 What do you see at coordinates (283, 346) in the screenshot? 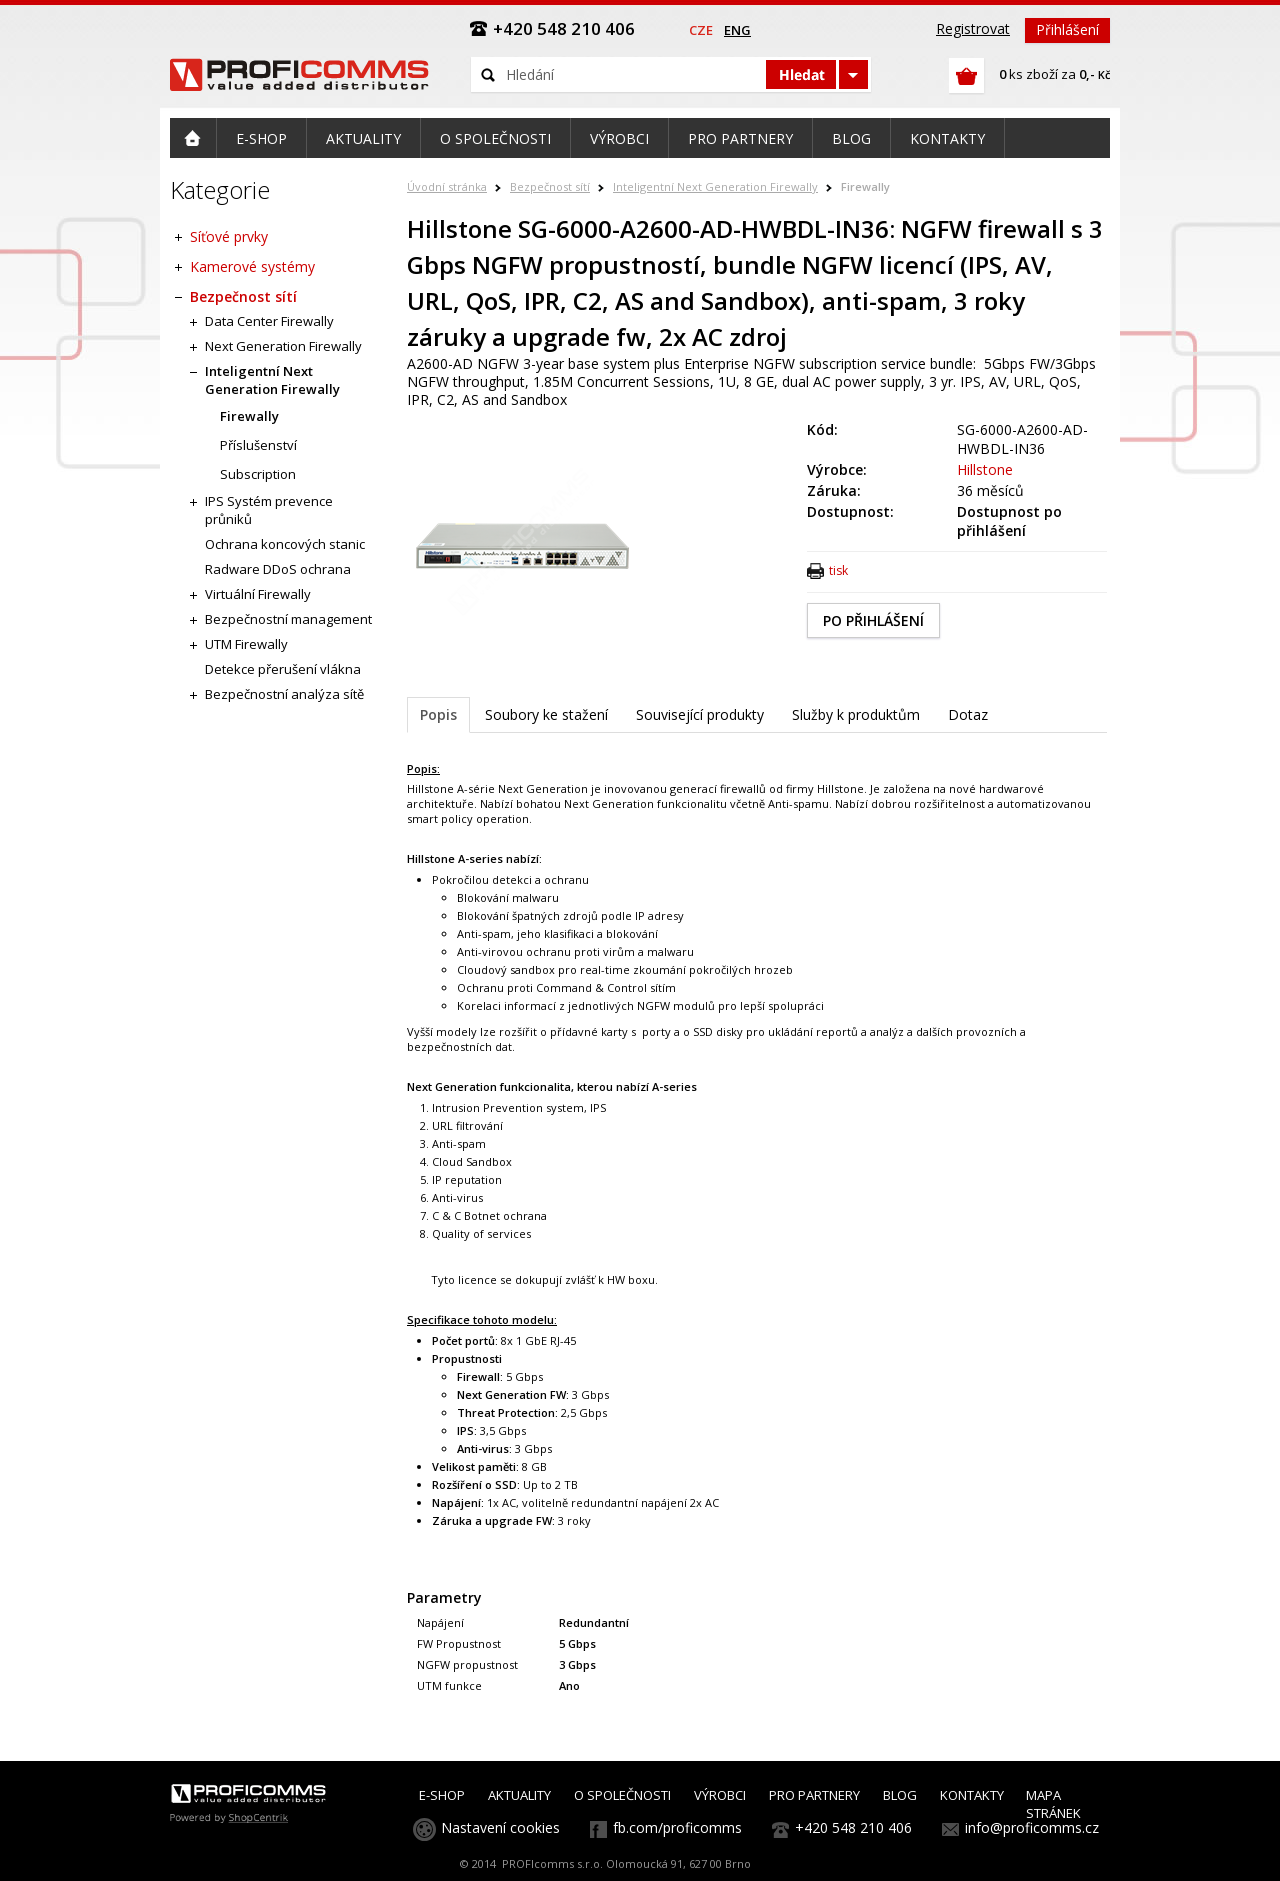
I see `Next Generation Firewally` at bounding box center [283, 346].